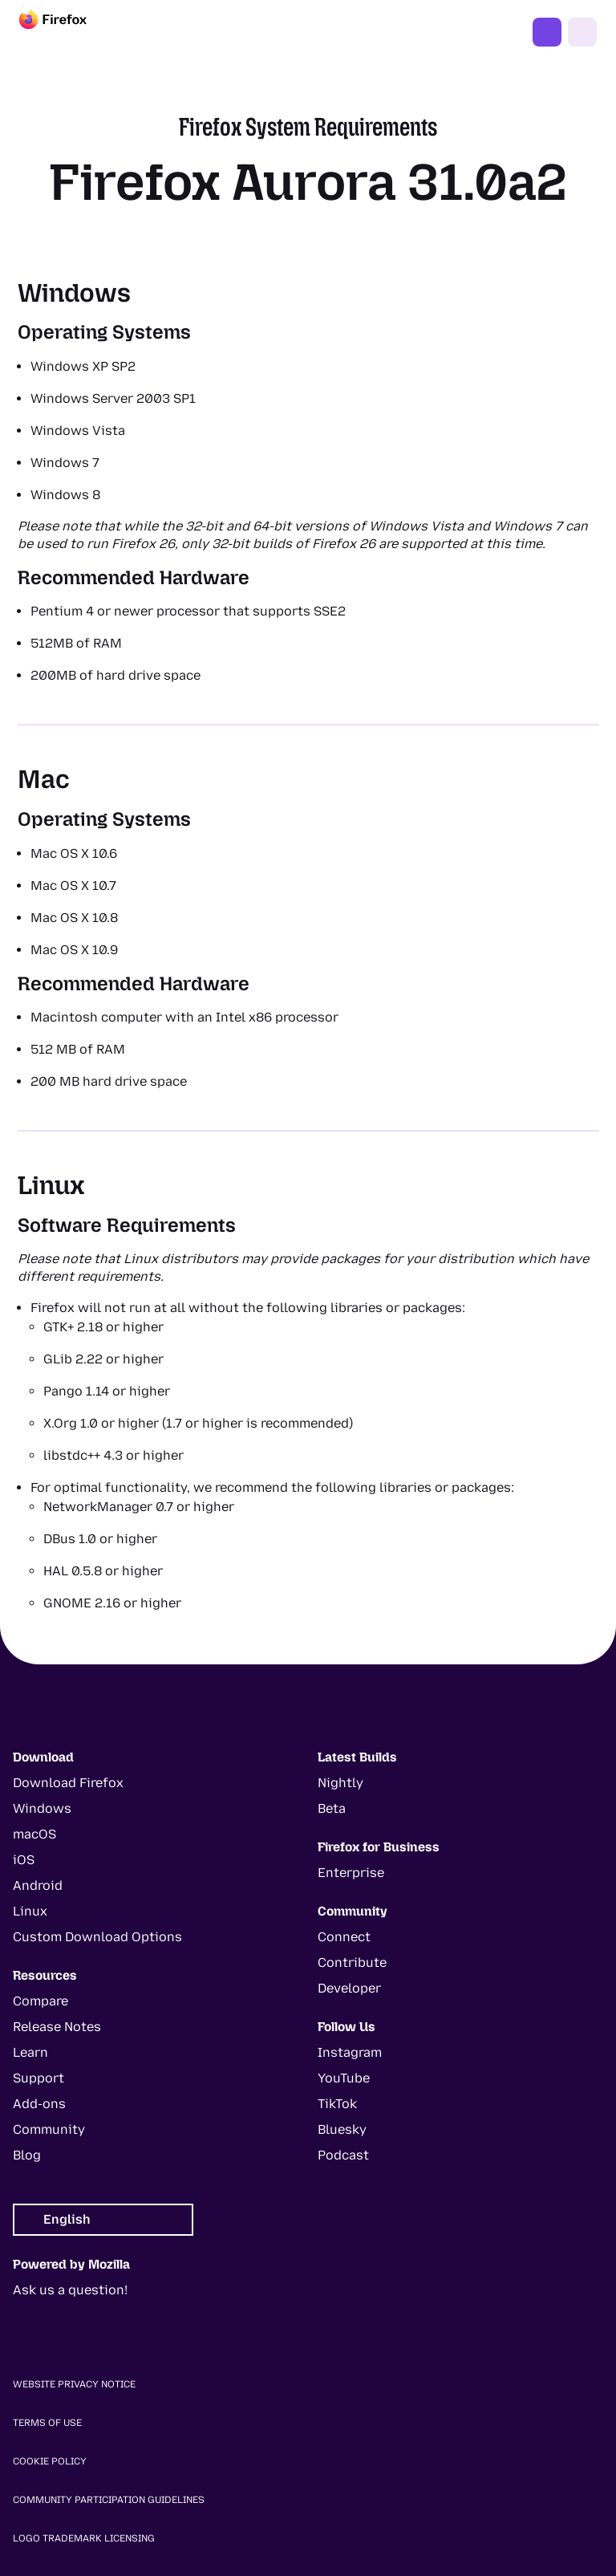 Image resolution: width=616 pixels, height=2576 pixels. What do you see at coordinates (350, 2052) in the screenshot?
I see `Instagram` at bounding box center [350, 2052].